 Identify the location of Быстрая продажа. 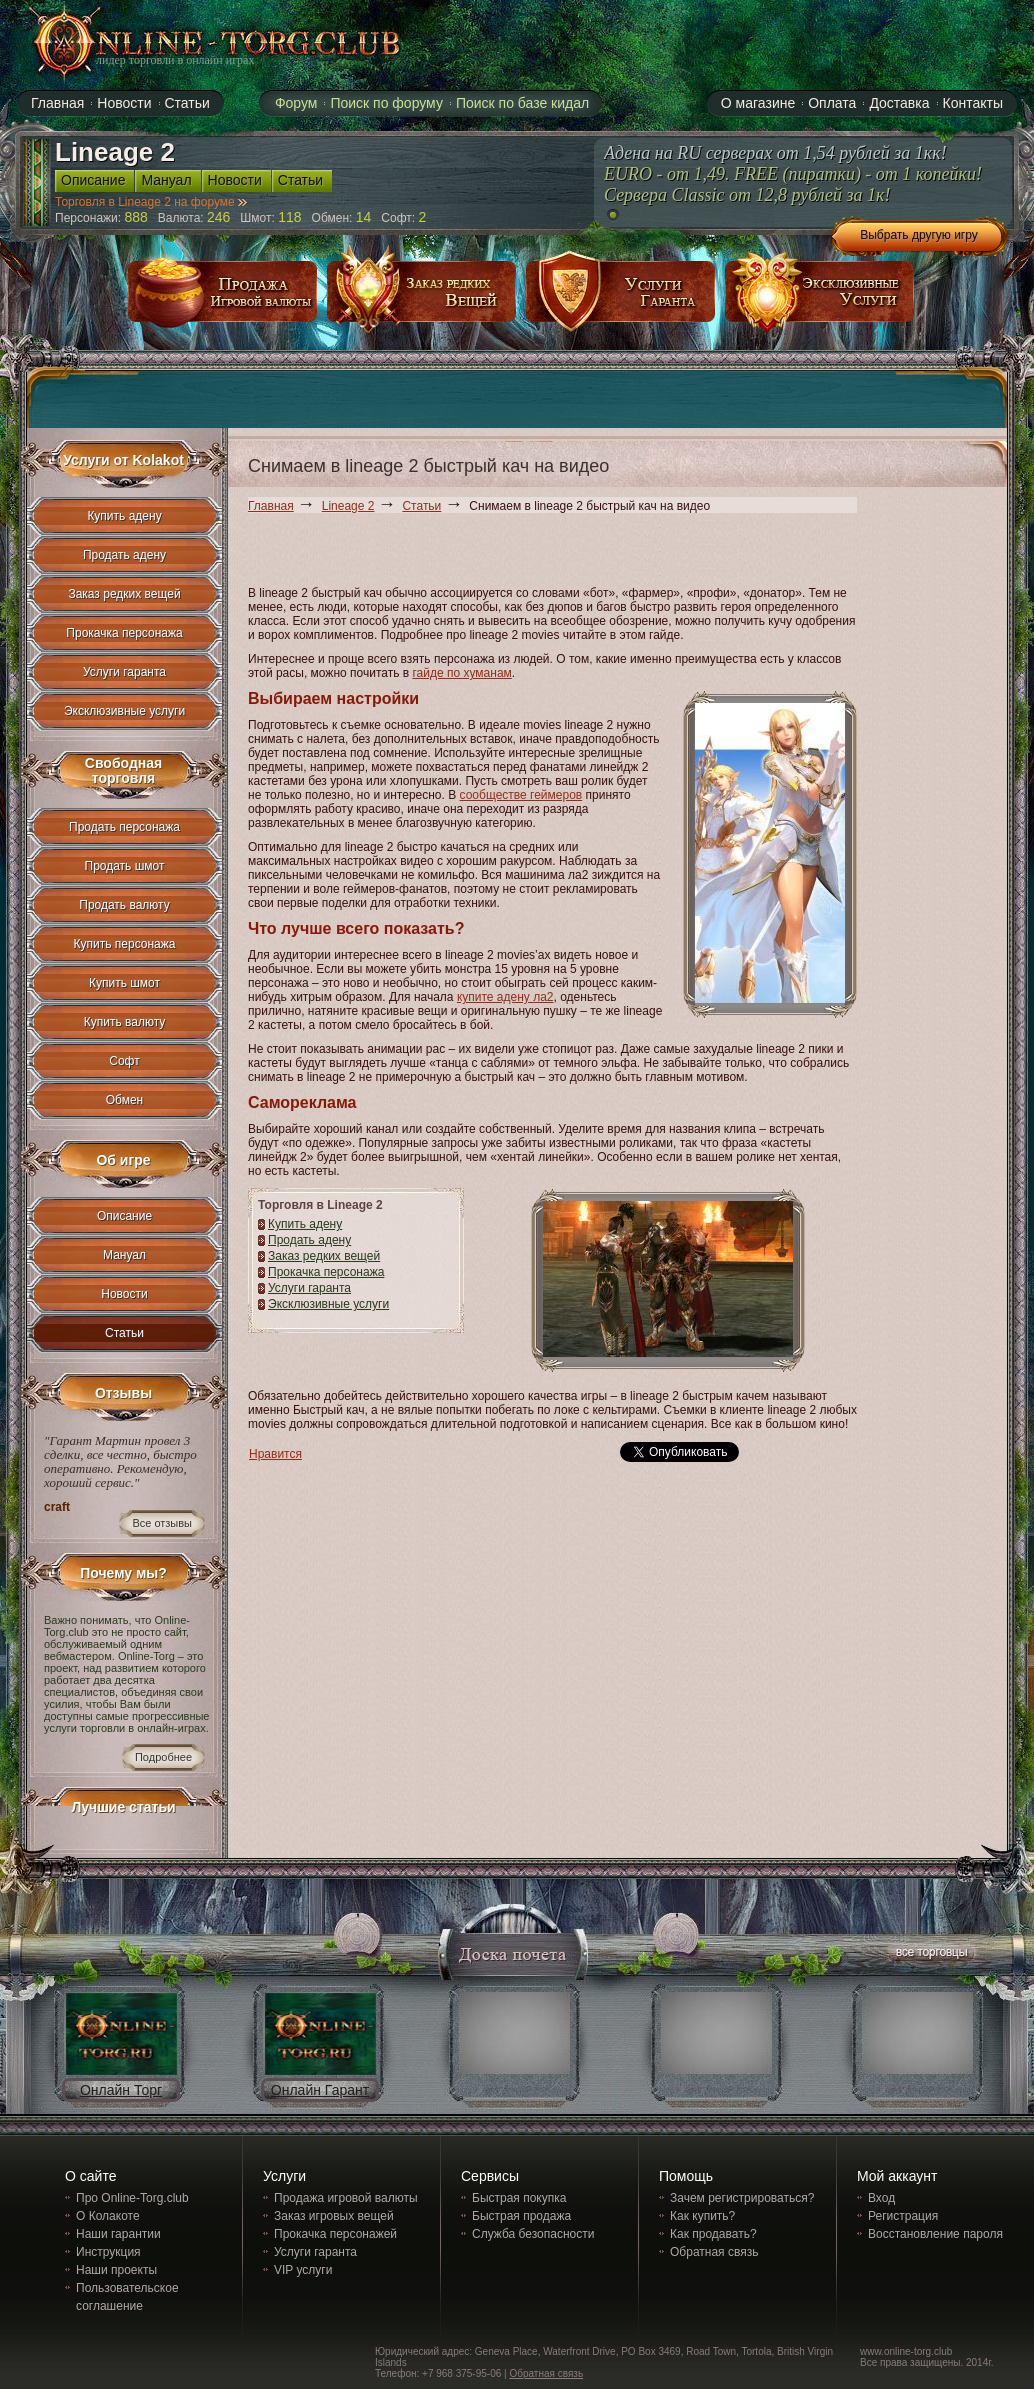
(521, 2216).